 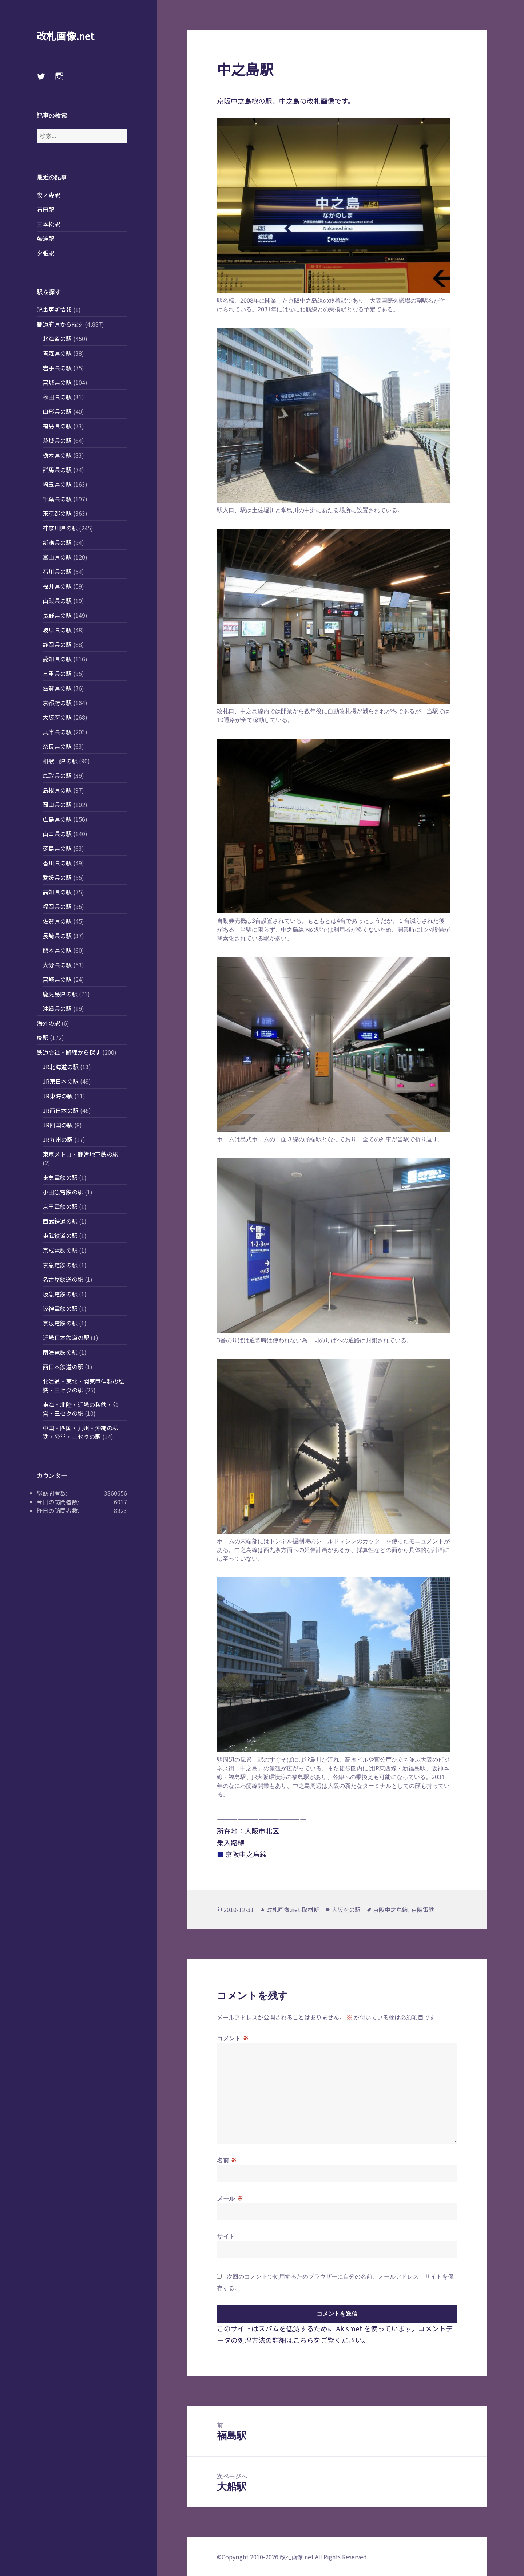 What do you see at coordinates (57, 964) in the screenshot?
I see `大分県の駅` at bounding box center [57, 964].